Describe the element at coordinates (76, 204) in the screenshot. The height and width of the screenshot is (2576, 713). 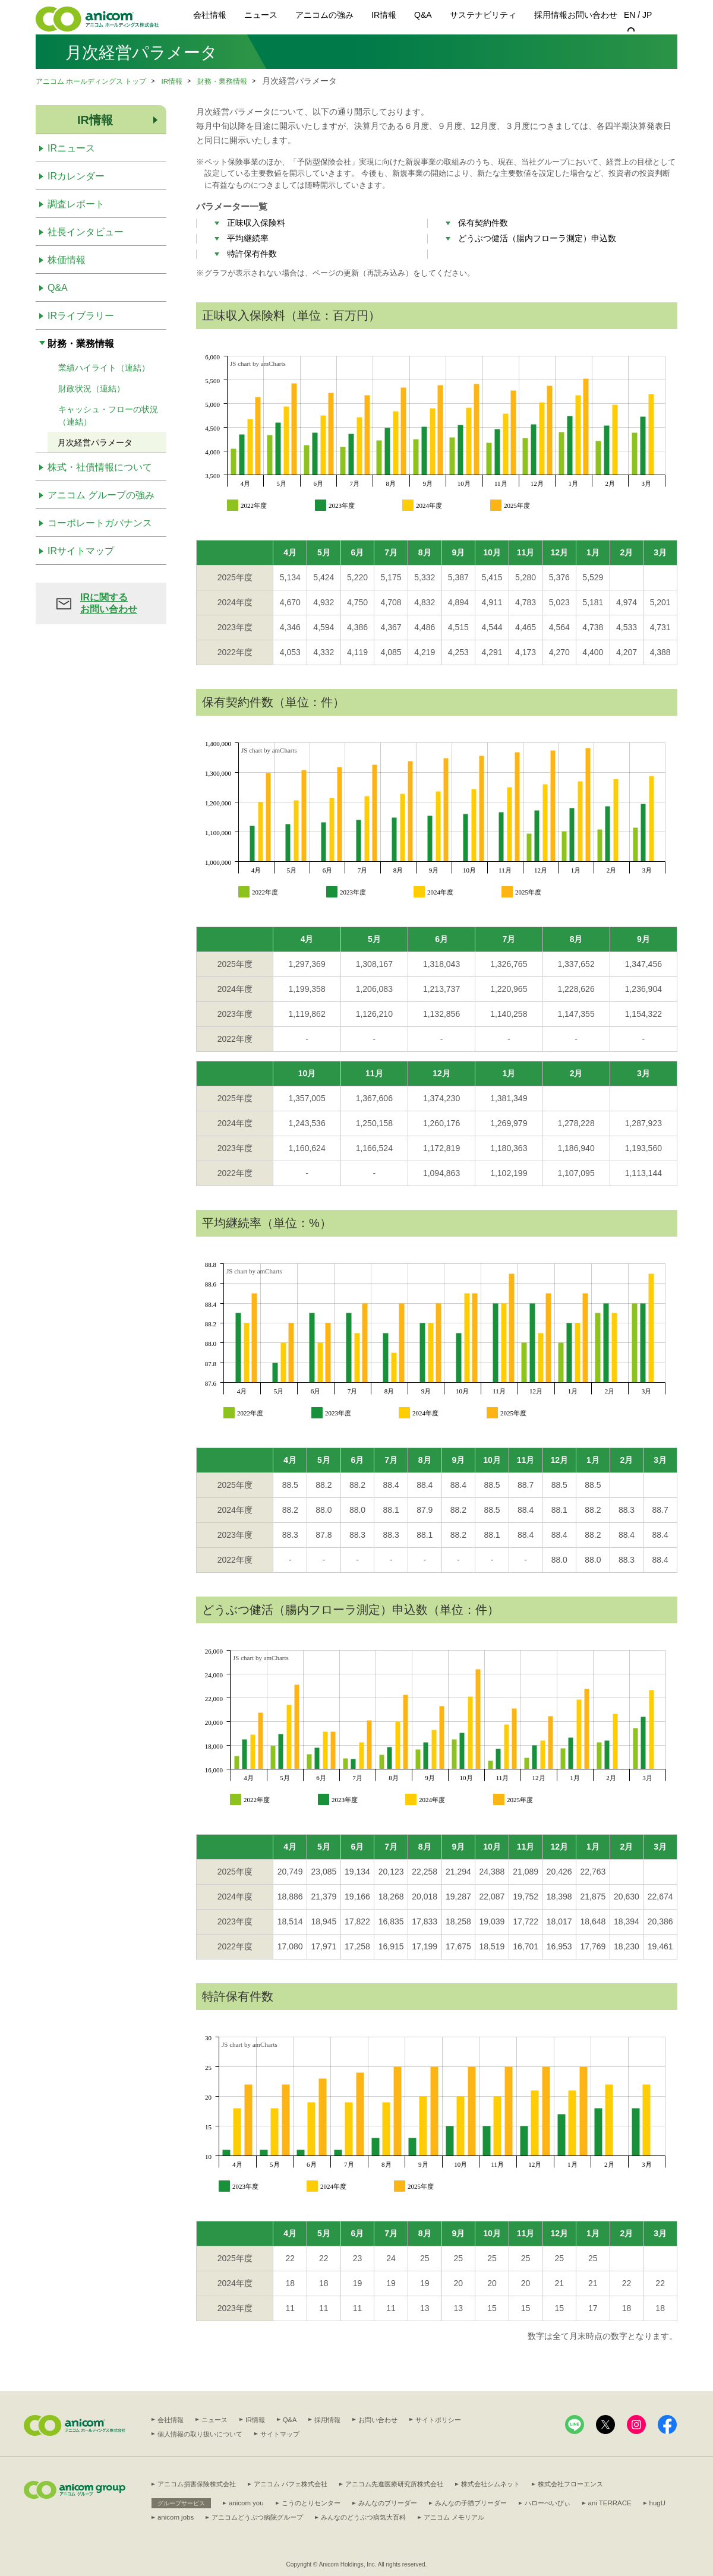
I see `調査レポート` at that location.